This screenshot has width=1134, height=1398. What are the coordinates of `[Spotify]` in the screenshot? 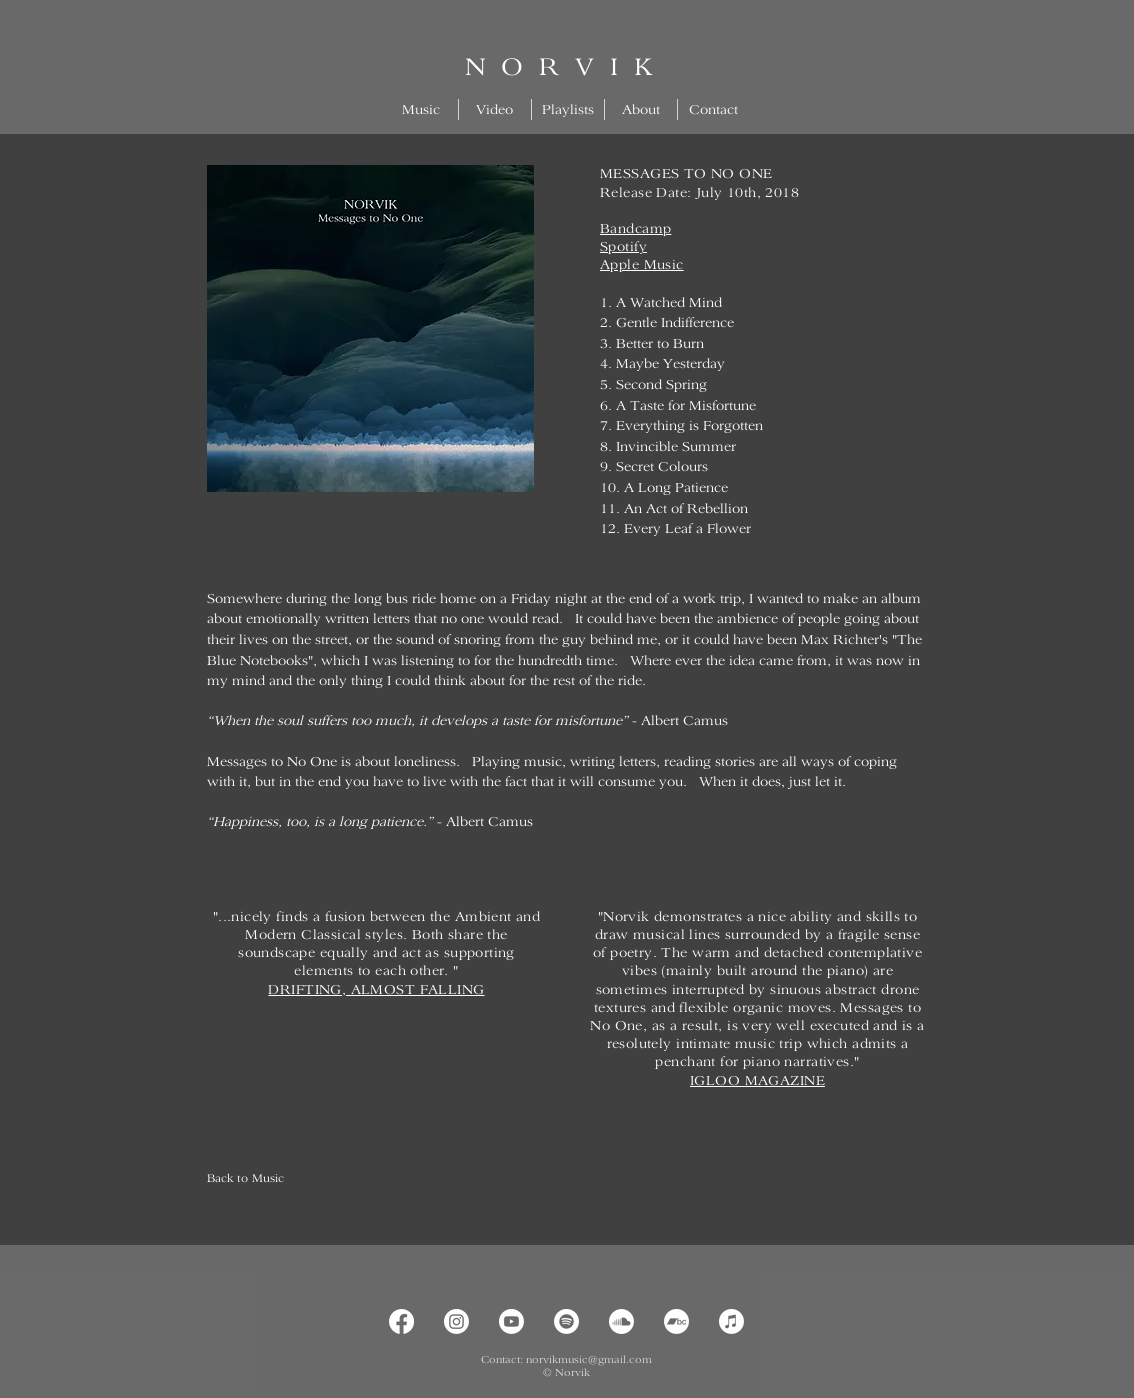 It's located at (566, 1321).